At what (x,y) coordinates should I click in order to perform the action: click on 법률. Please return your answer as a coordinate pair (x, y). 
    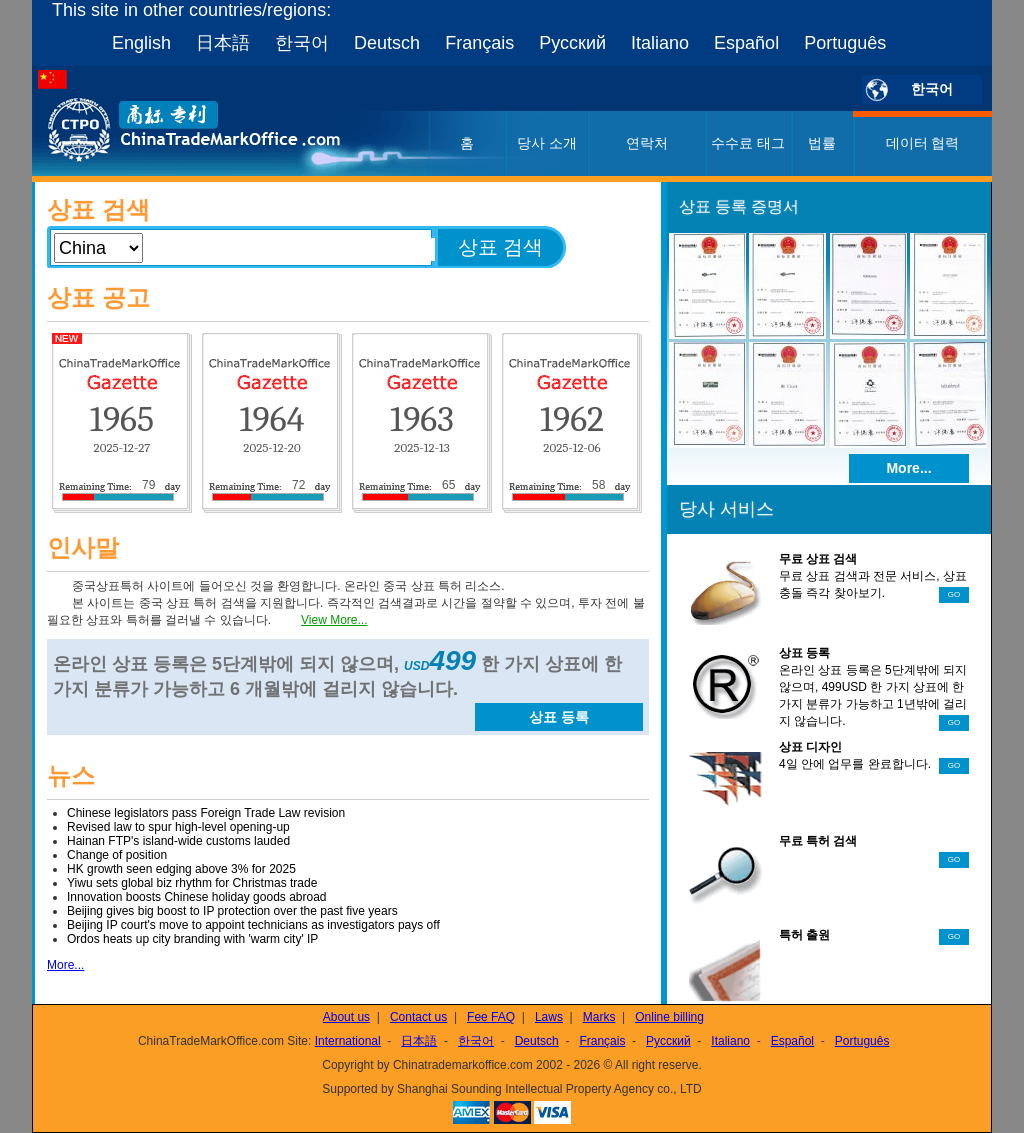
    Looking at the image, I should click on (822, 143).